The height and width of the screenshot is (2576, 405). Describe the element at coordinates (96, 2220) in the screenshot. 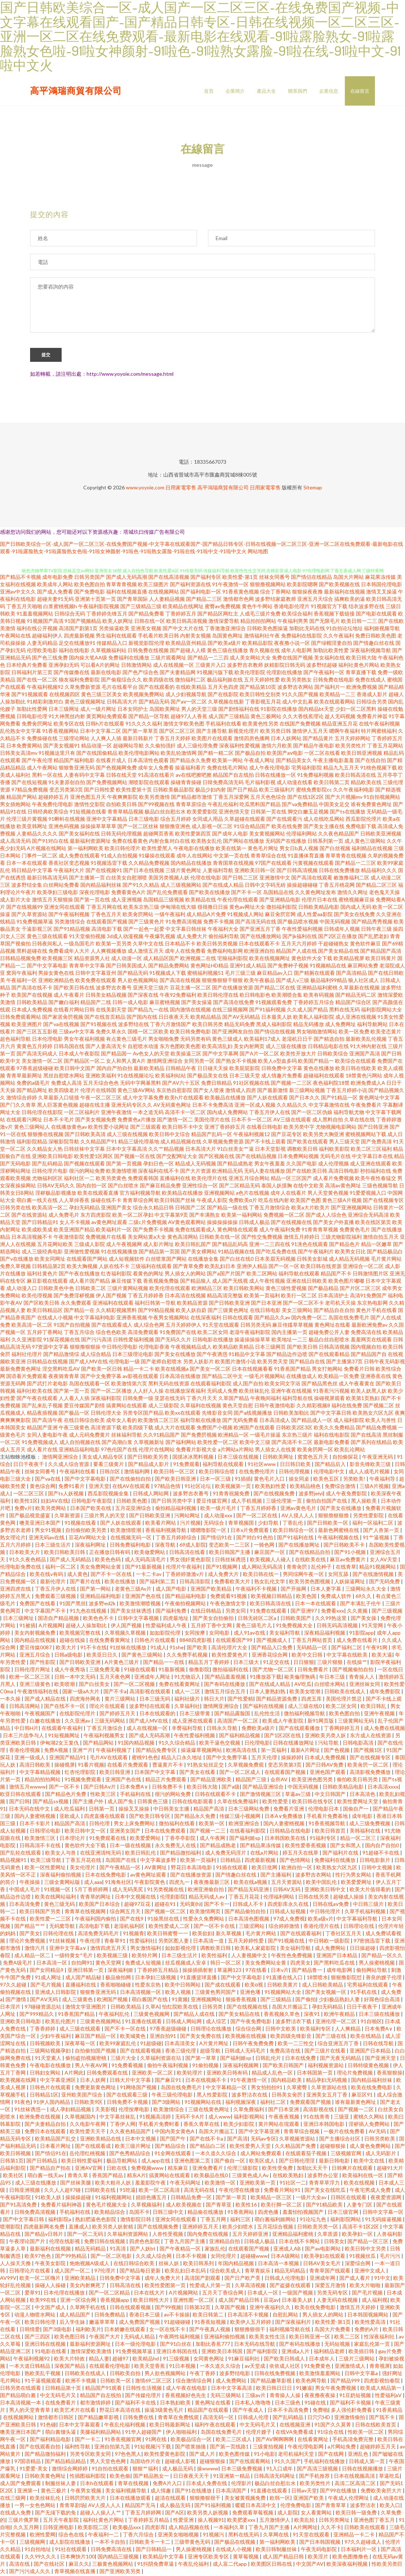

I see `熟妇肥逼色色影院` at that location.